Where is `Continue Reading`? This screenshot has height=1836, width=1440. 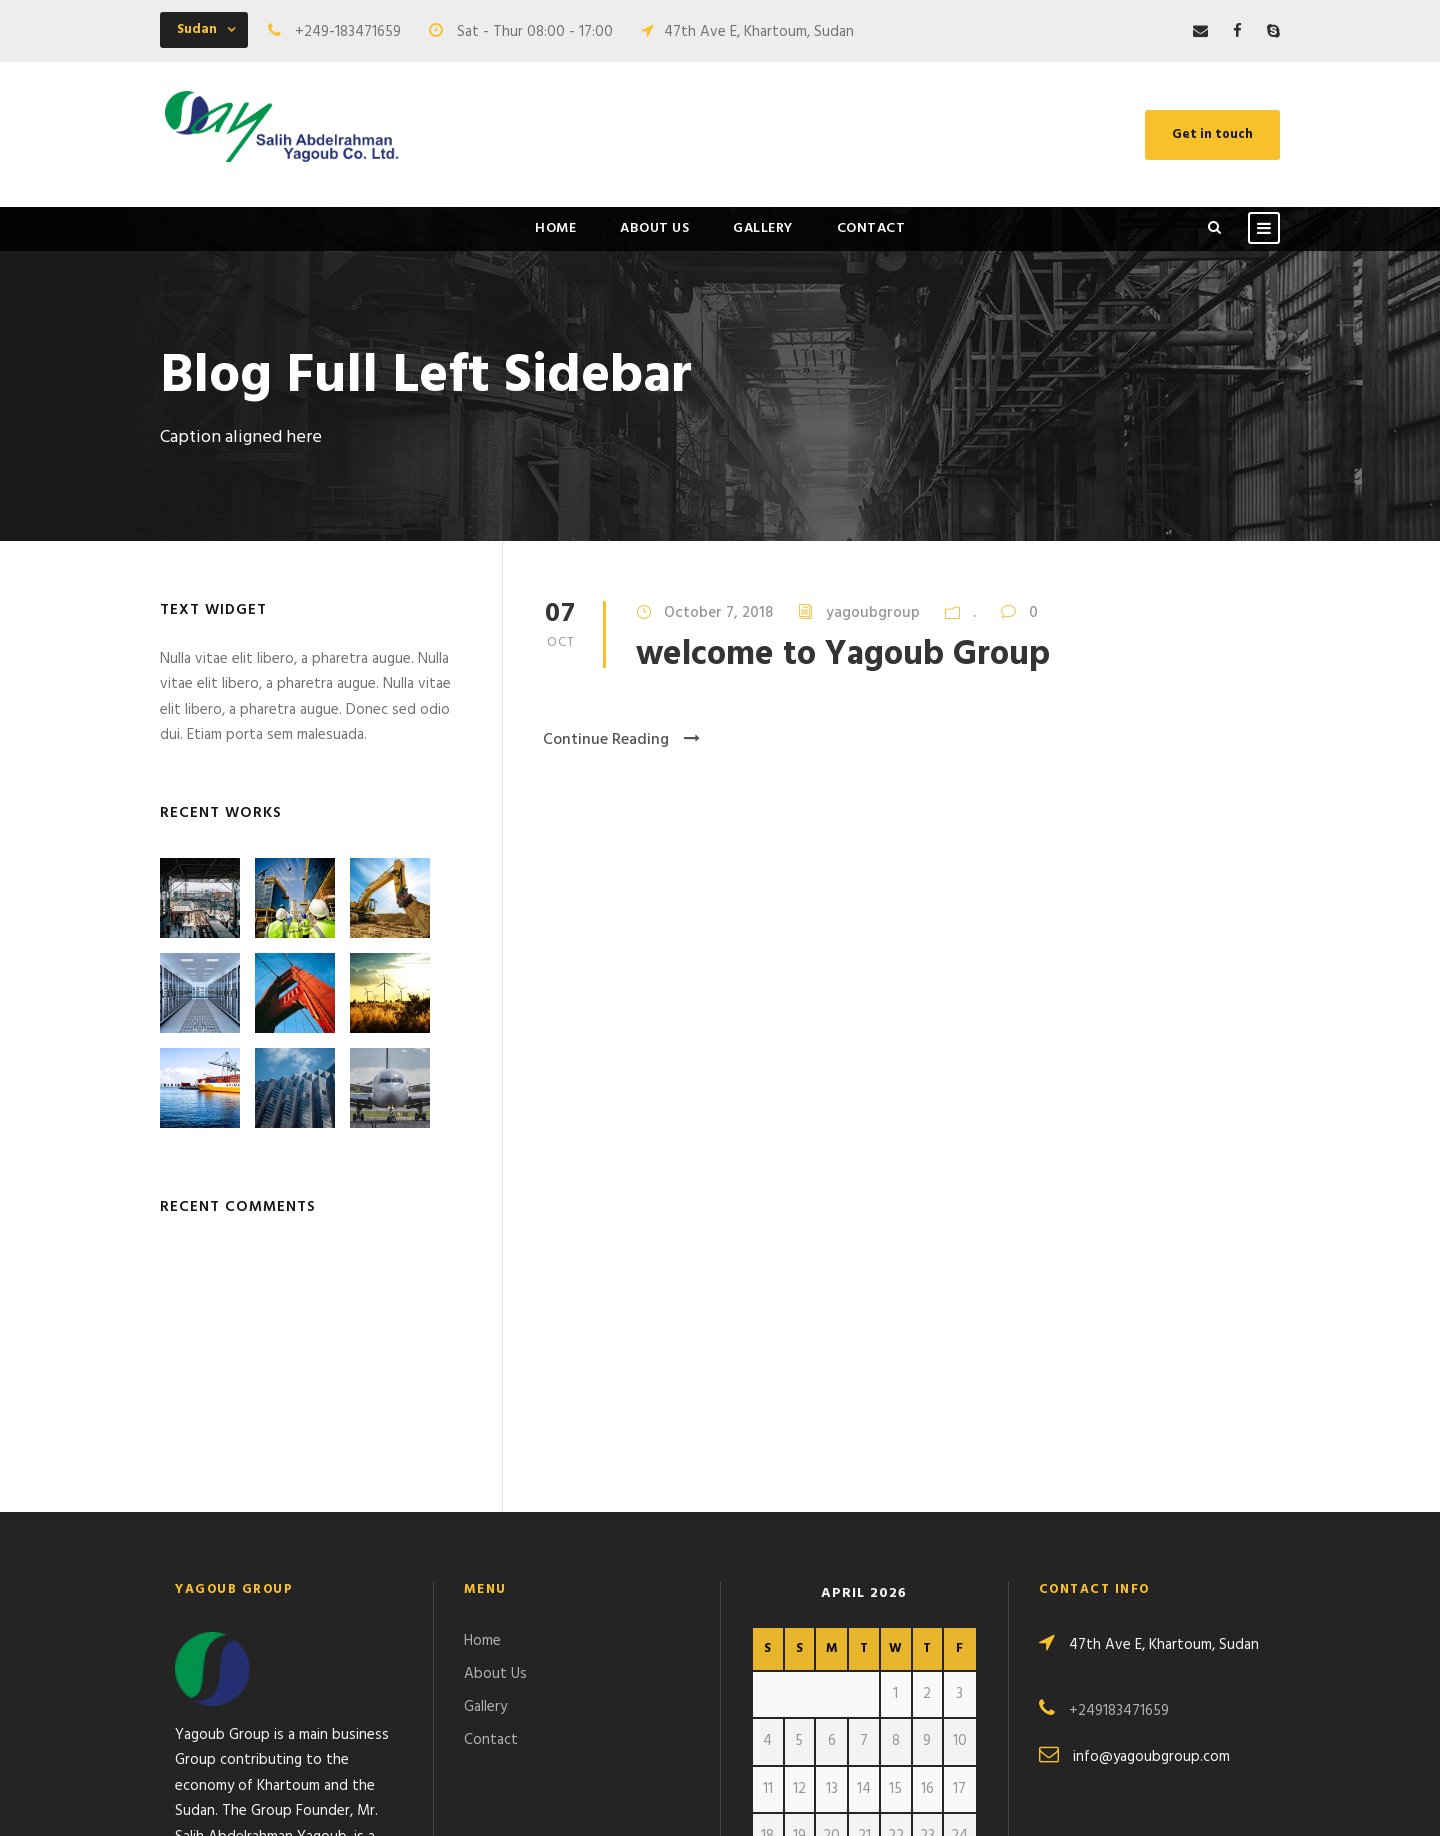
Continue Reading is located at coordinates (621, 740).